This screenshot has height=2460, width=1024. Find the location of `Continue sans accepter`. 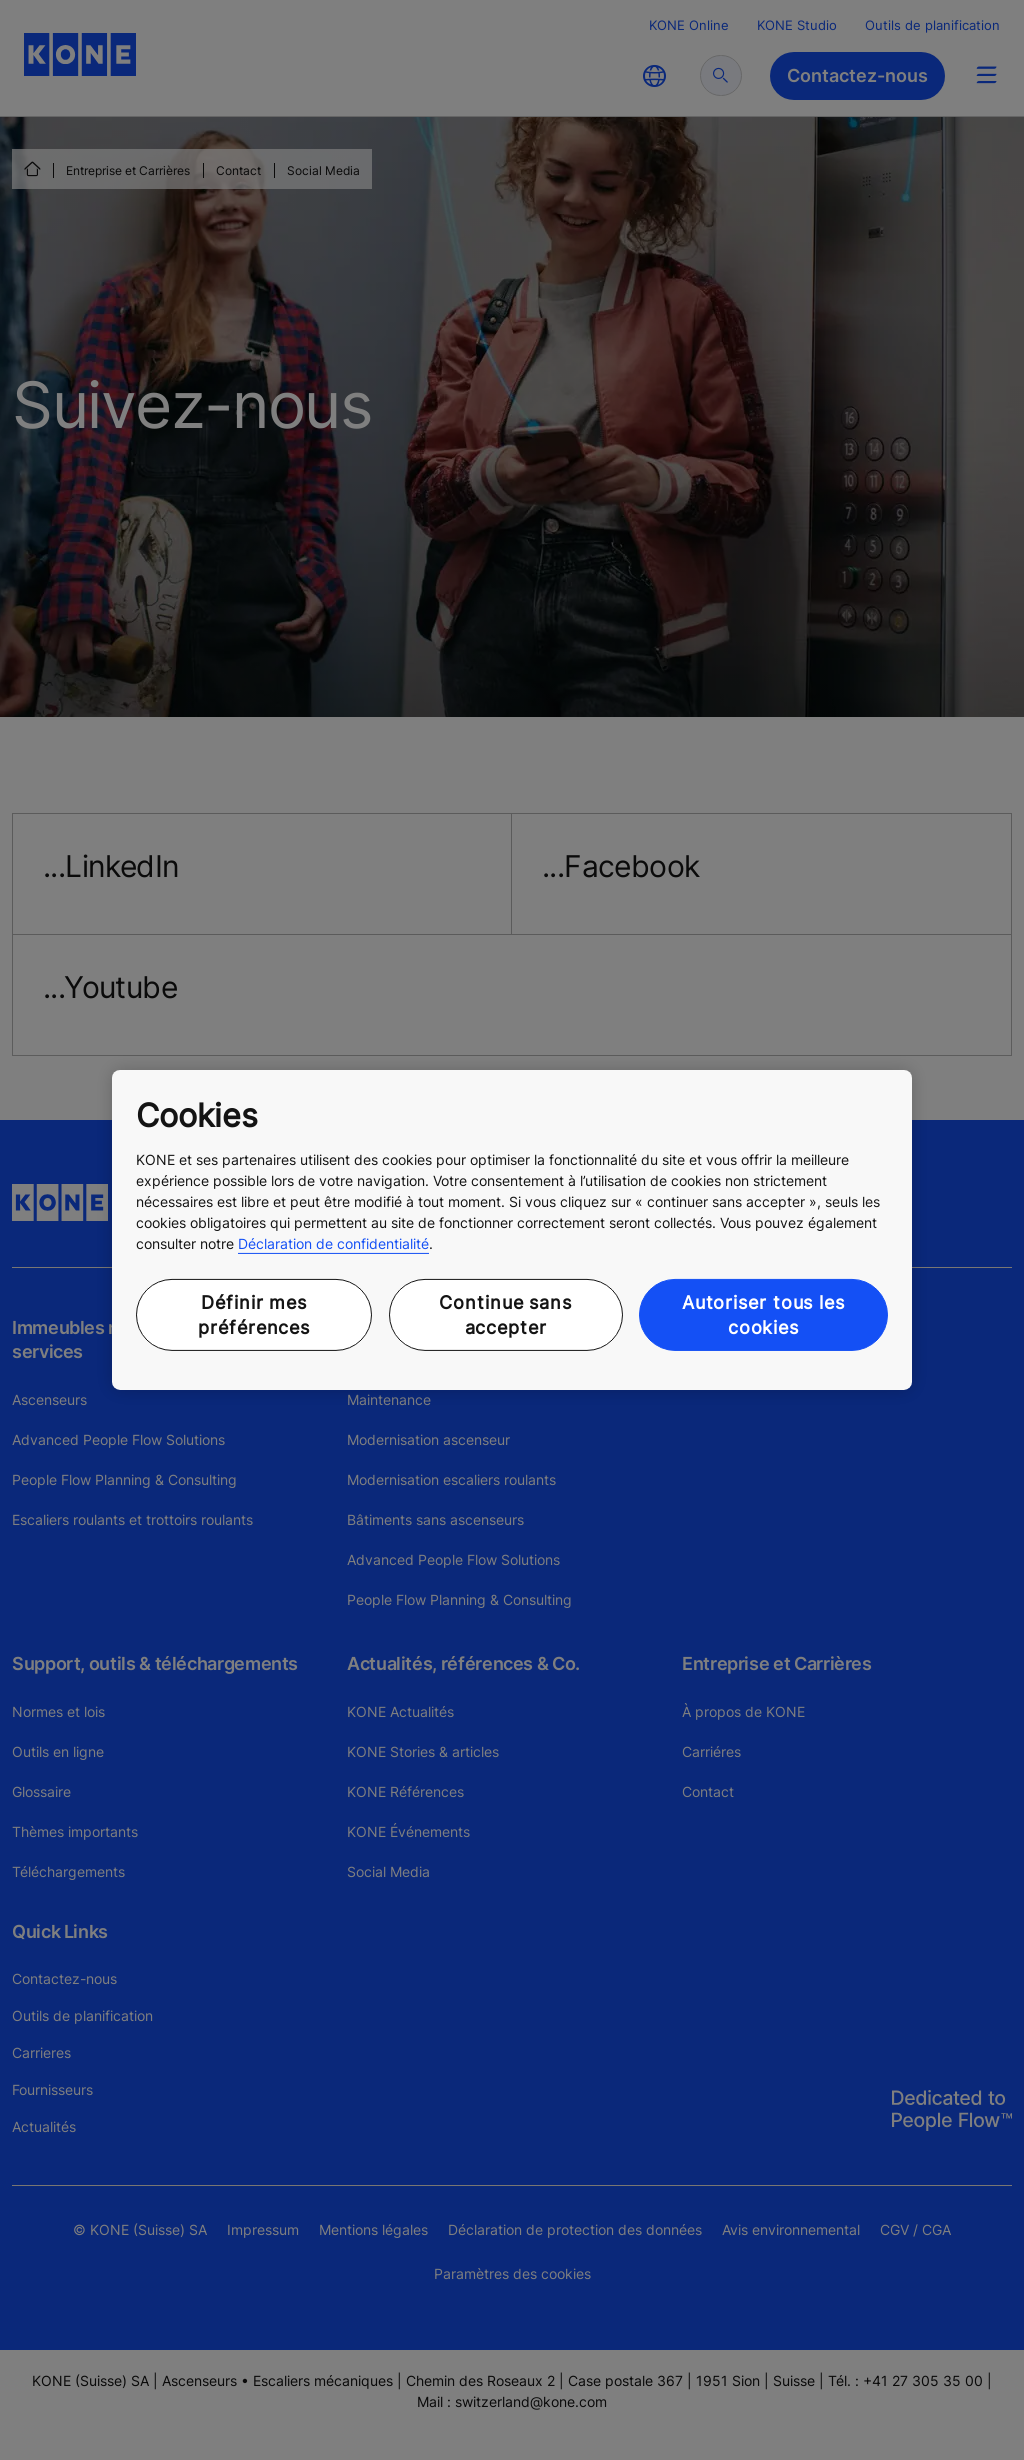

Continue sans accepter is located at coordinates (505, 1315).